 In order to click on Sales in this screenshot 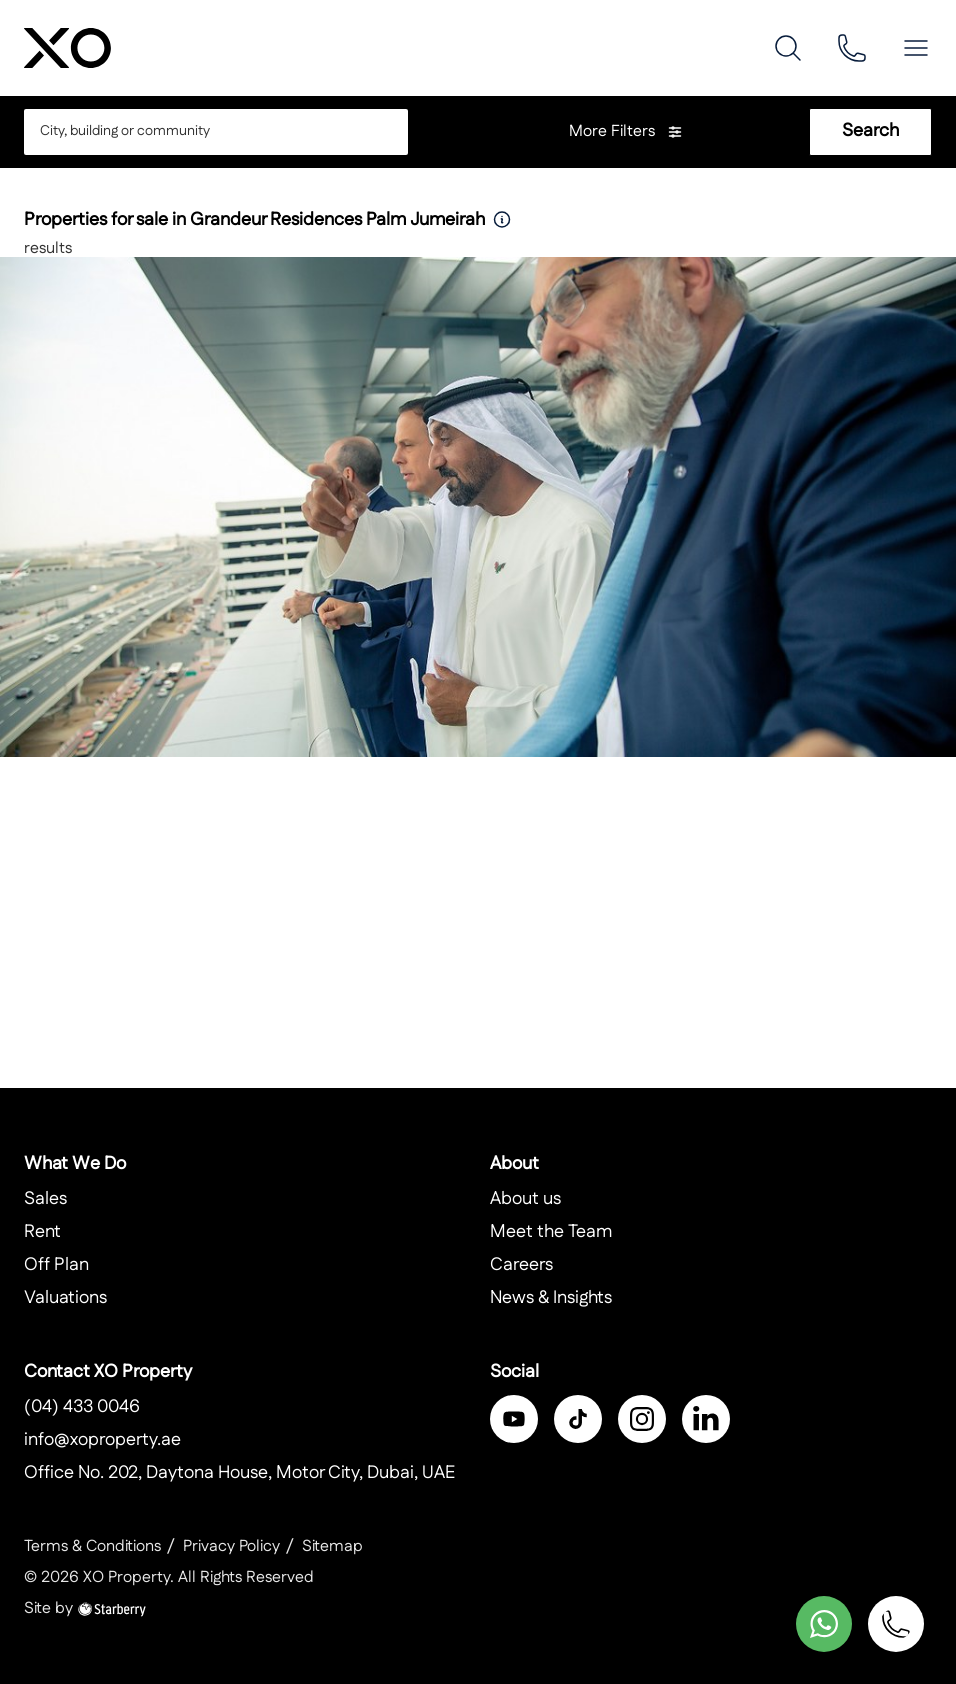, I will do `click(45, 1199)`.